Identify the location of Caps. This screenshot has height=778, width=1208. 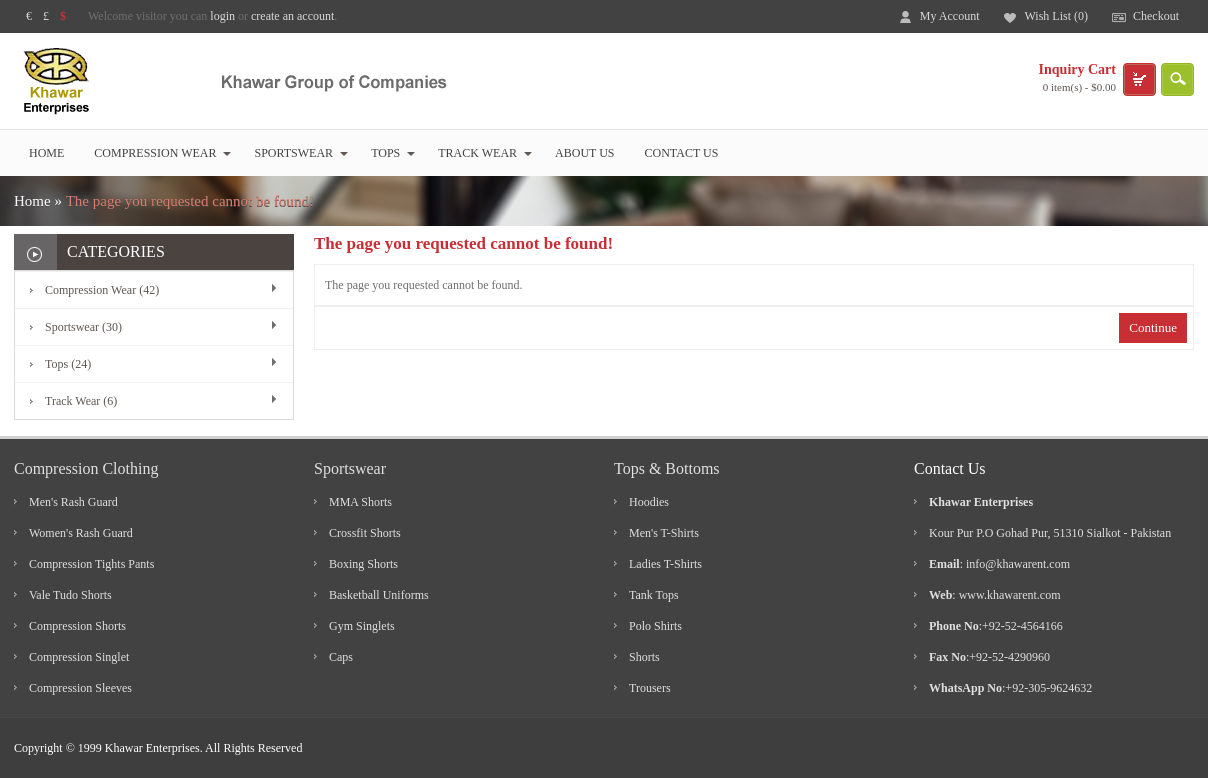
(341, 657).